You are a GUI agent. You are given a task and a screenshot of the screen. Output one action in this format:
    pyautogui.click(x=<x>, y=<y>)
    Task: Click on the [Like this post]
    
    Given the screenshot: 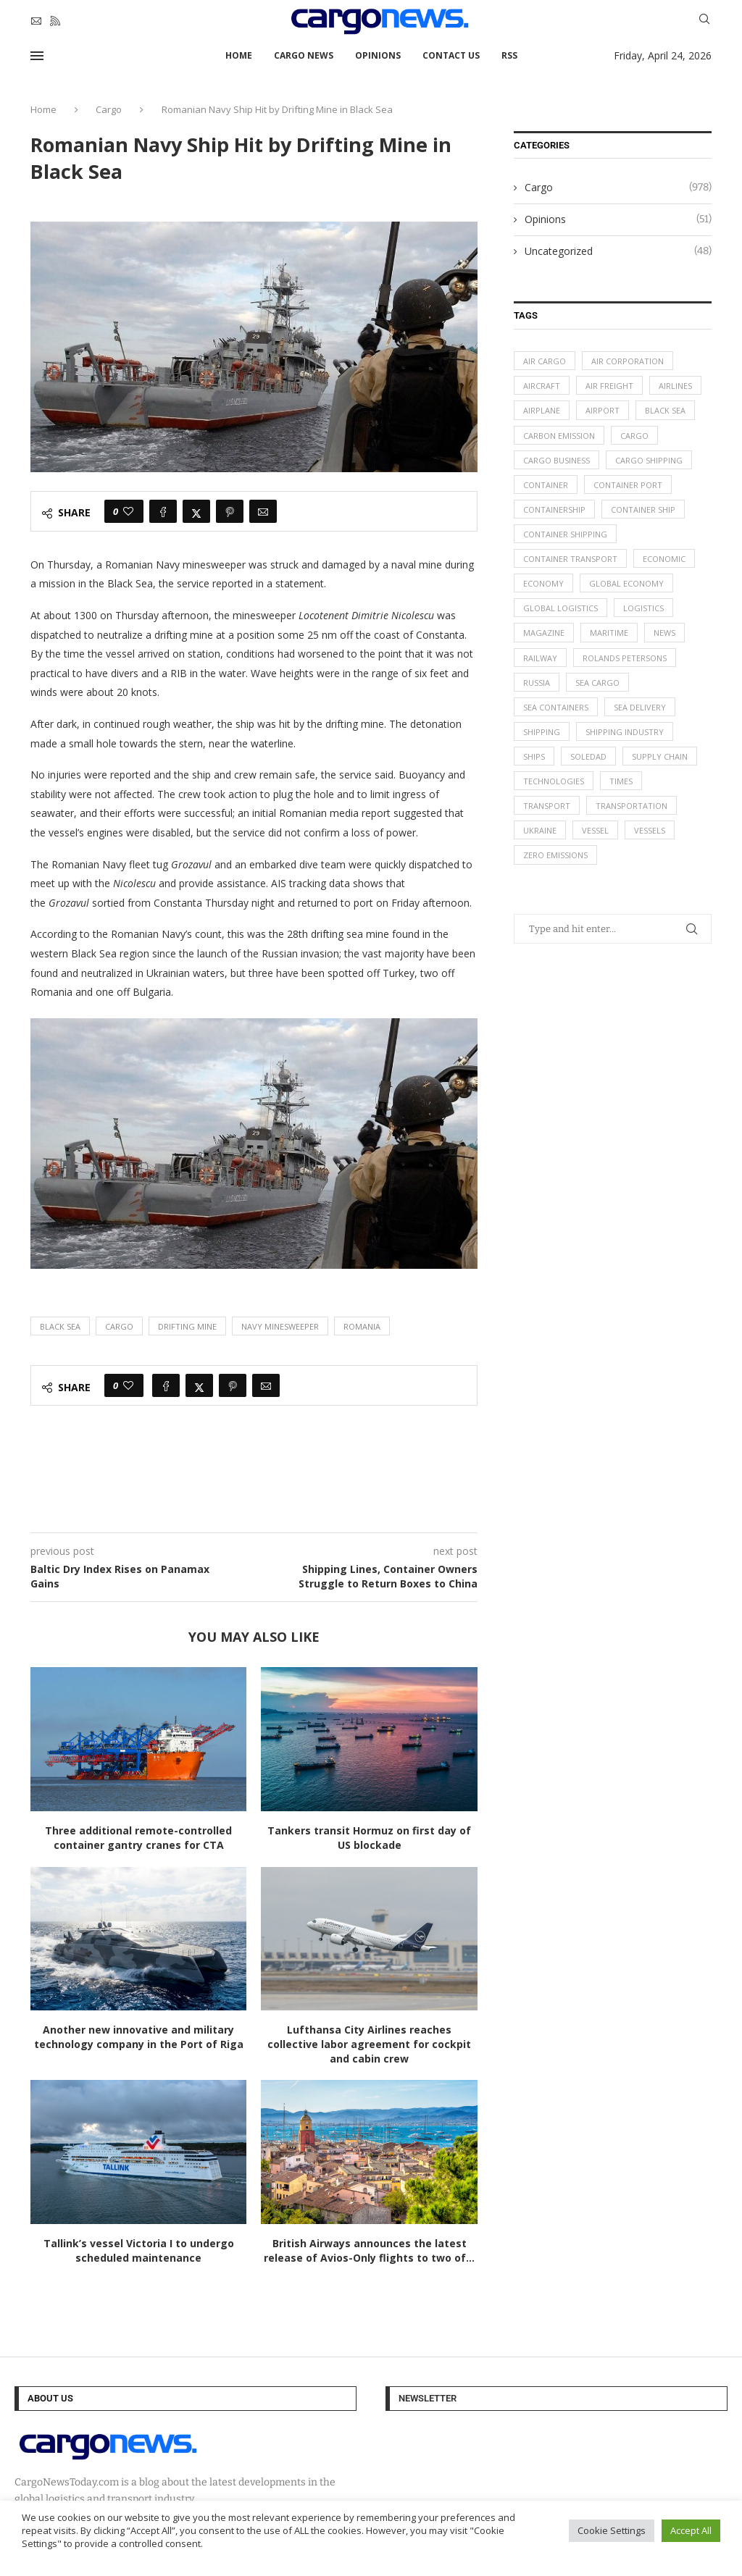 What is the action you would take?
    pyautogui.click(x=128, y=511)
    